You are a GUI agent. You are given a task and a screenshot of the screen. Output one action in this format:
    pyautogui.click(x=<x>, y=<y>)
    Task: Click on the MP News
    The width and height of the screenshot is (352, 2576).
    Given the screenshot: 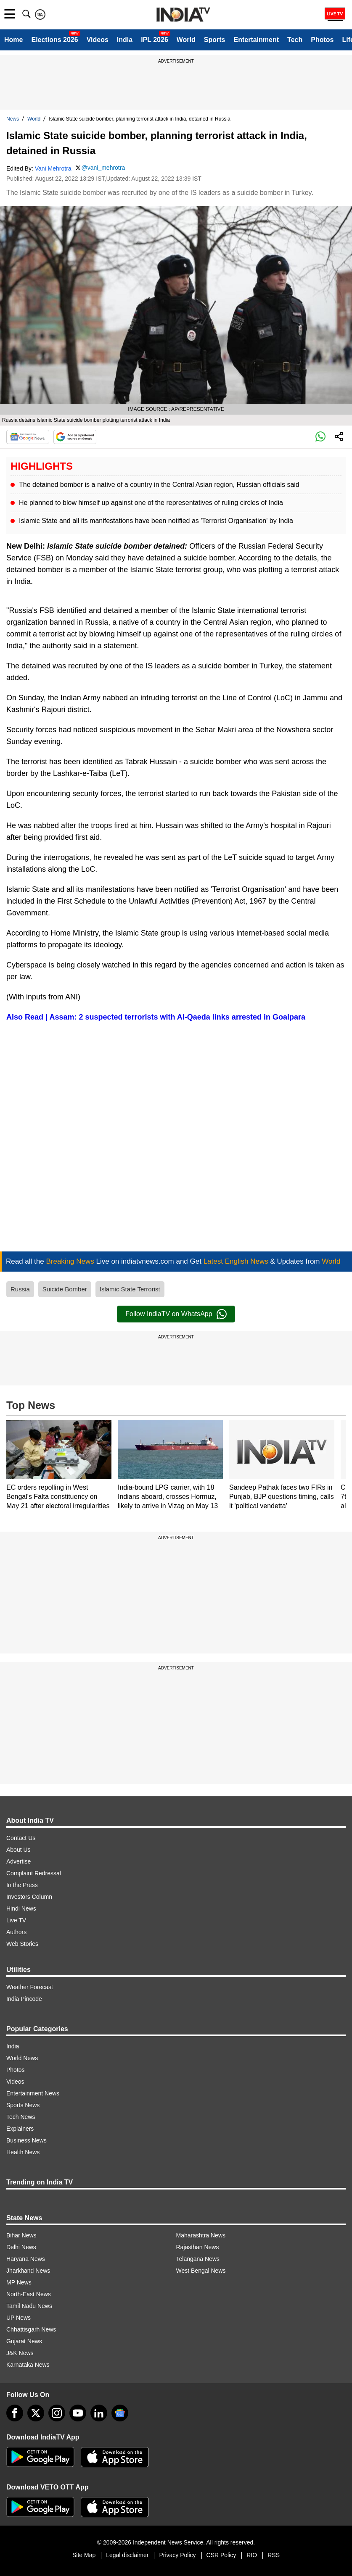 What is the action you would take?
    pyautogui.click(x=19, y=2282)
    